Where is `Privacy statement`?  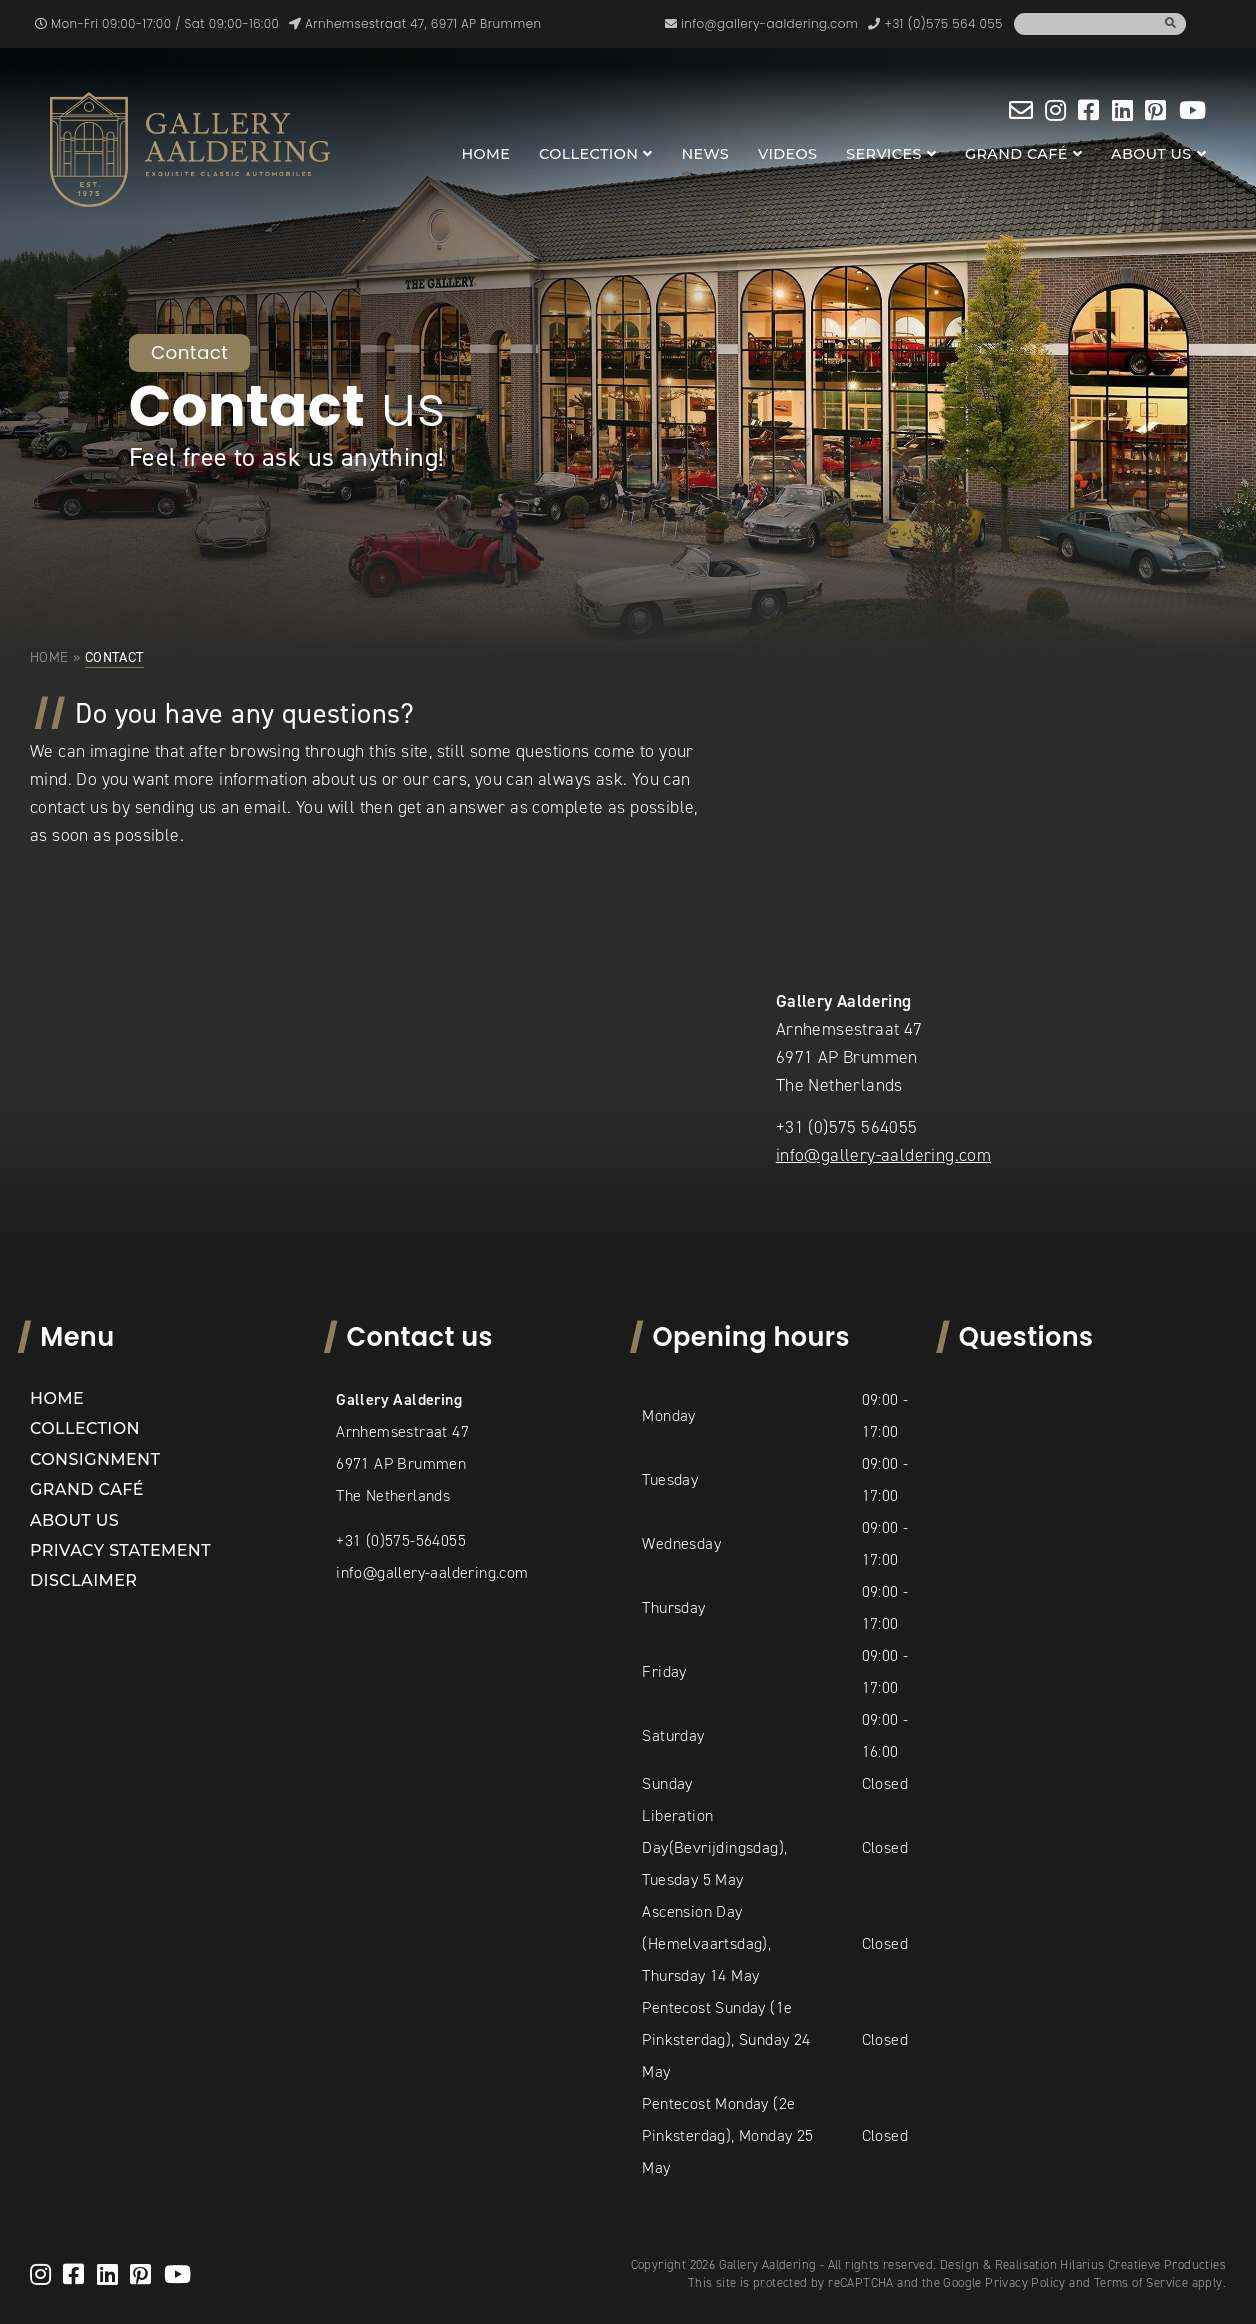 Privacy statement is located at coordinates (120, 1550).